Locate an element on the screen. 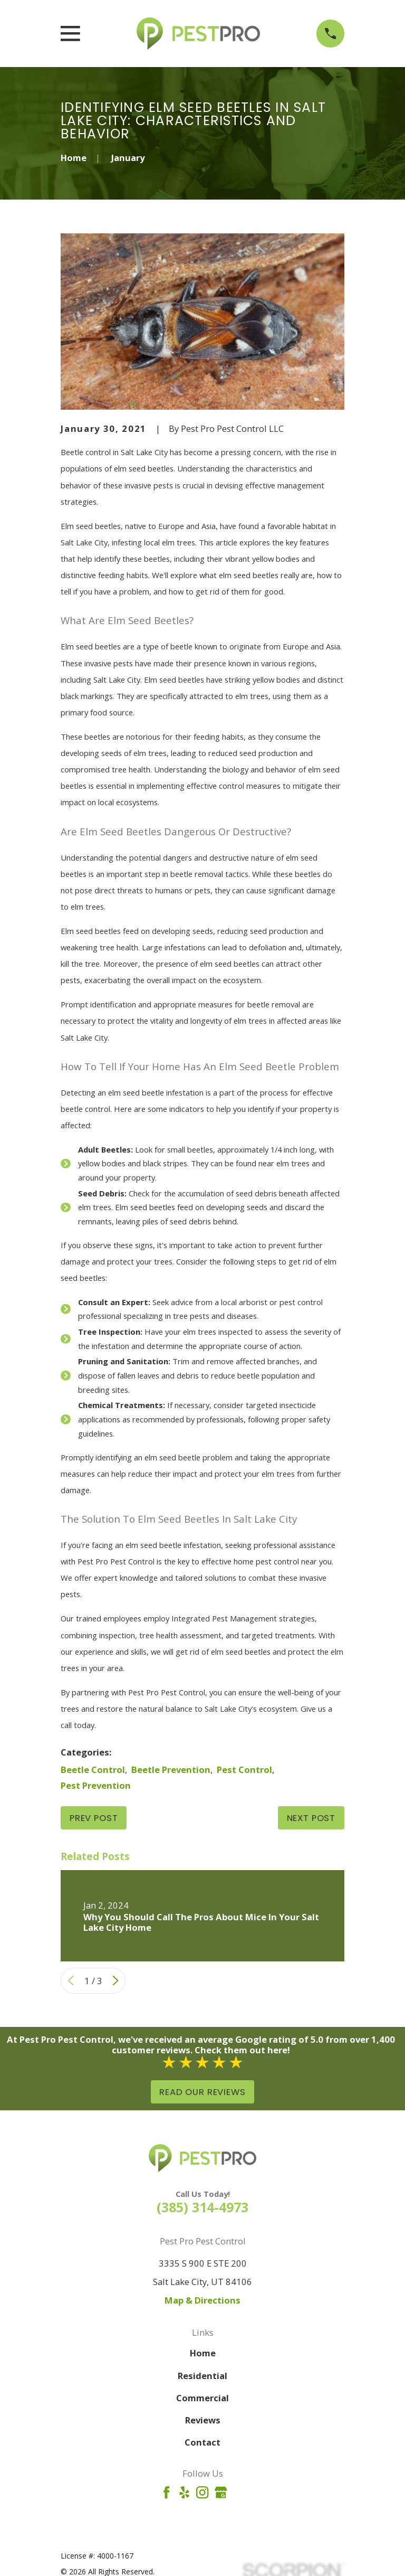  Beetle Control is located at coordinates (93, 1769).